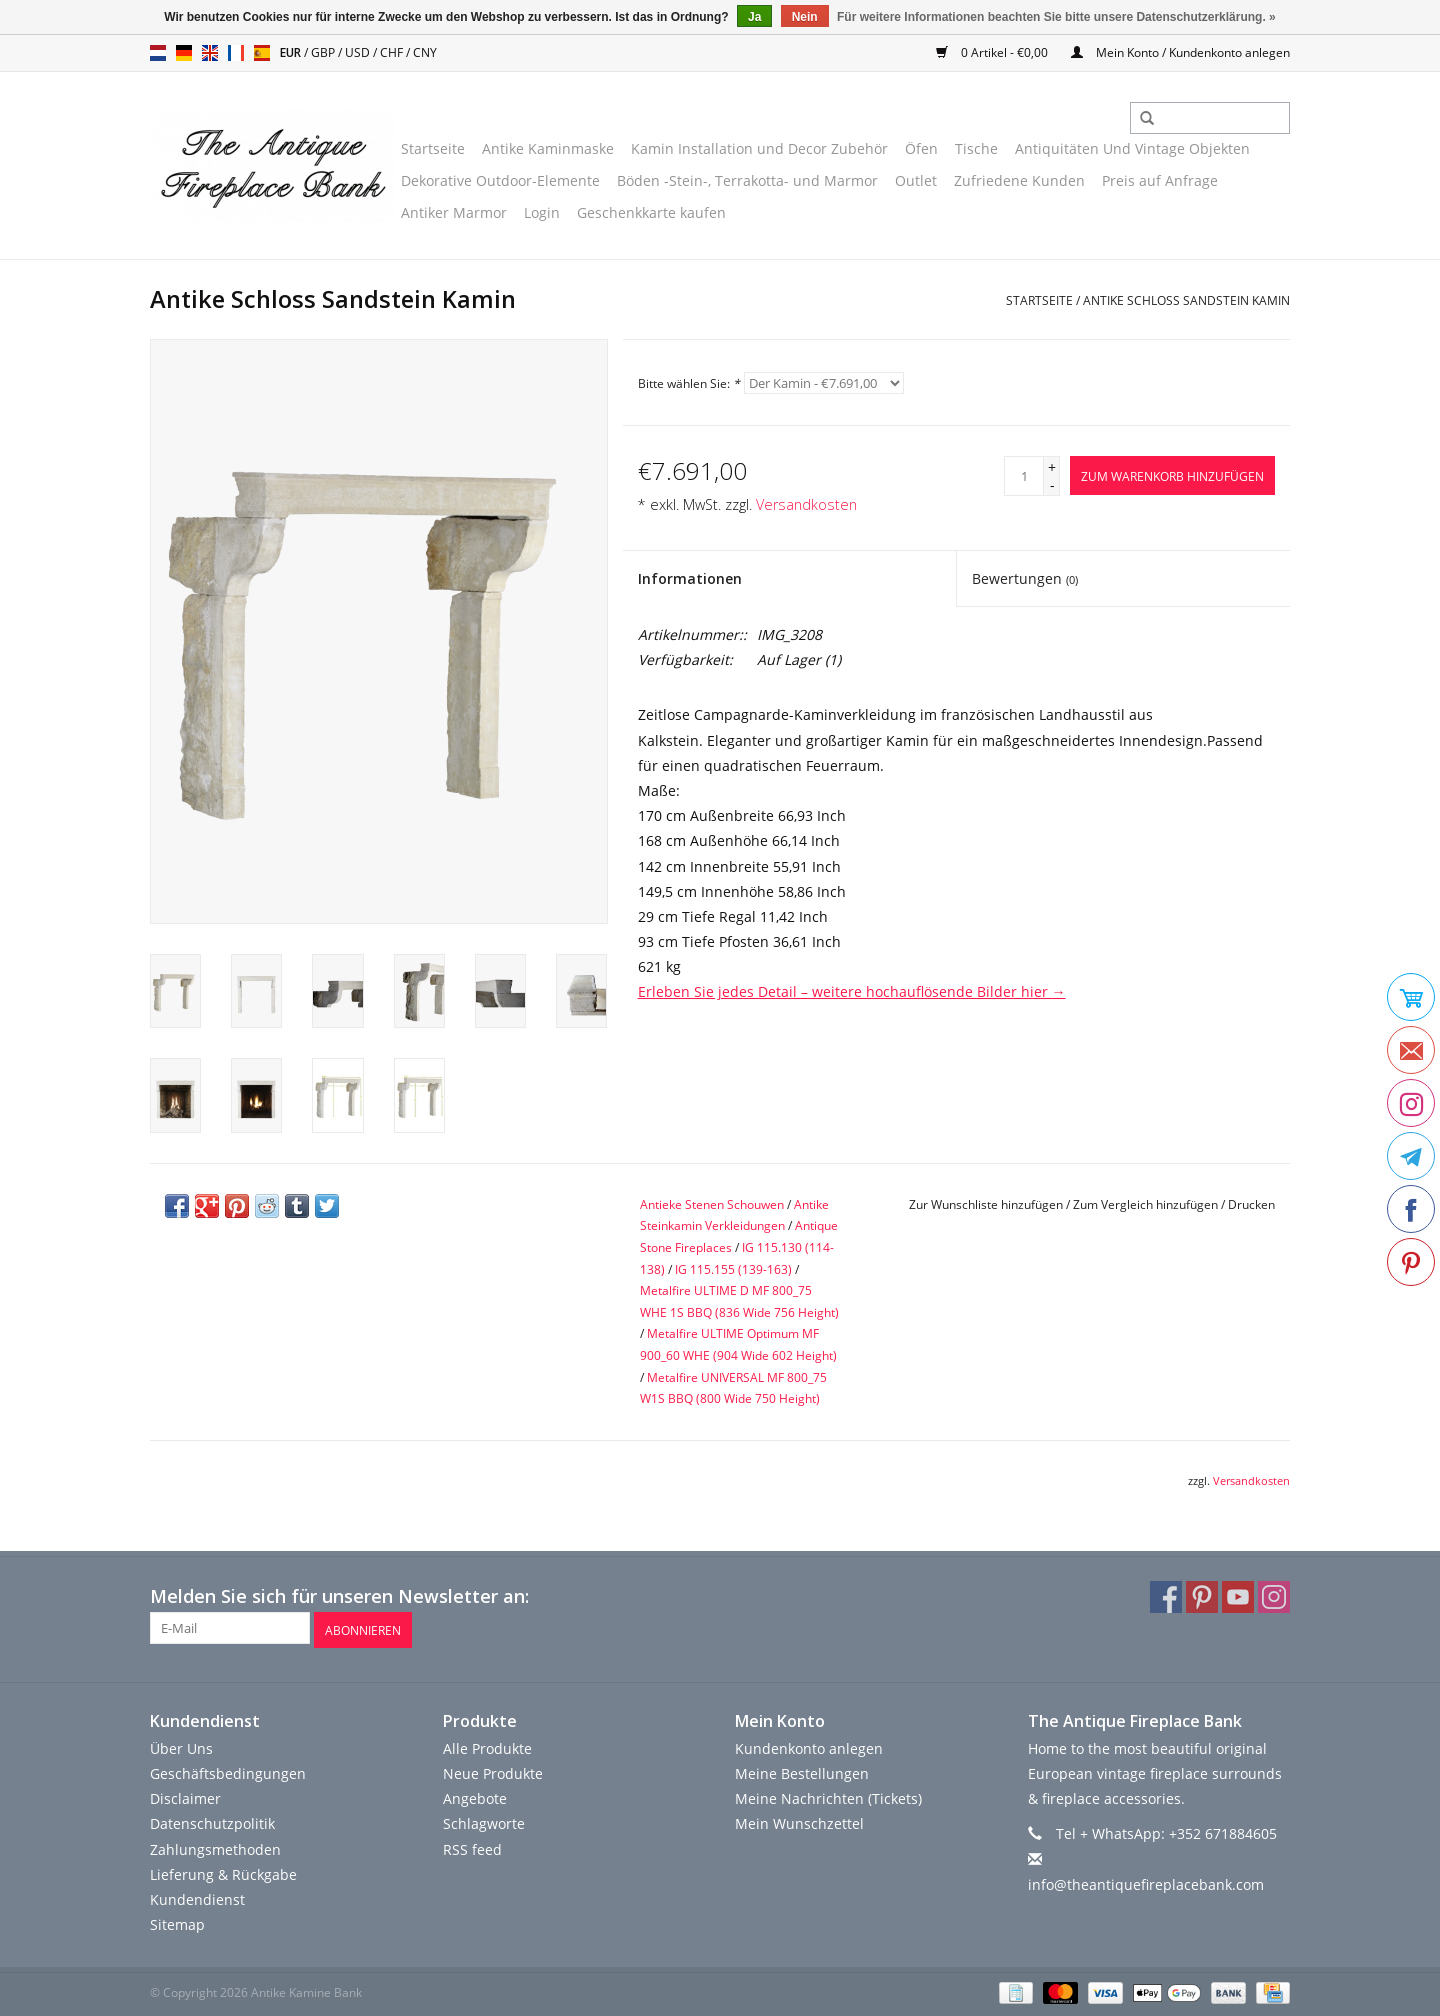 The height and width of the screenshot is (2016, 1440). I want to click on fr, so click(236, 53).